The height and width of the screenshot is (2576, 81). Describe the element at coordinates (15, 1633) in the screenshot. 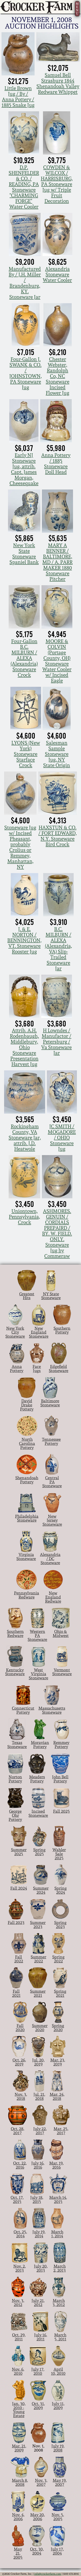

I see `Southern Redware` at that location.